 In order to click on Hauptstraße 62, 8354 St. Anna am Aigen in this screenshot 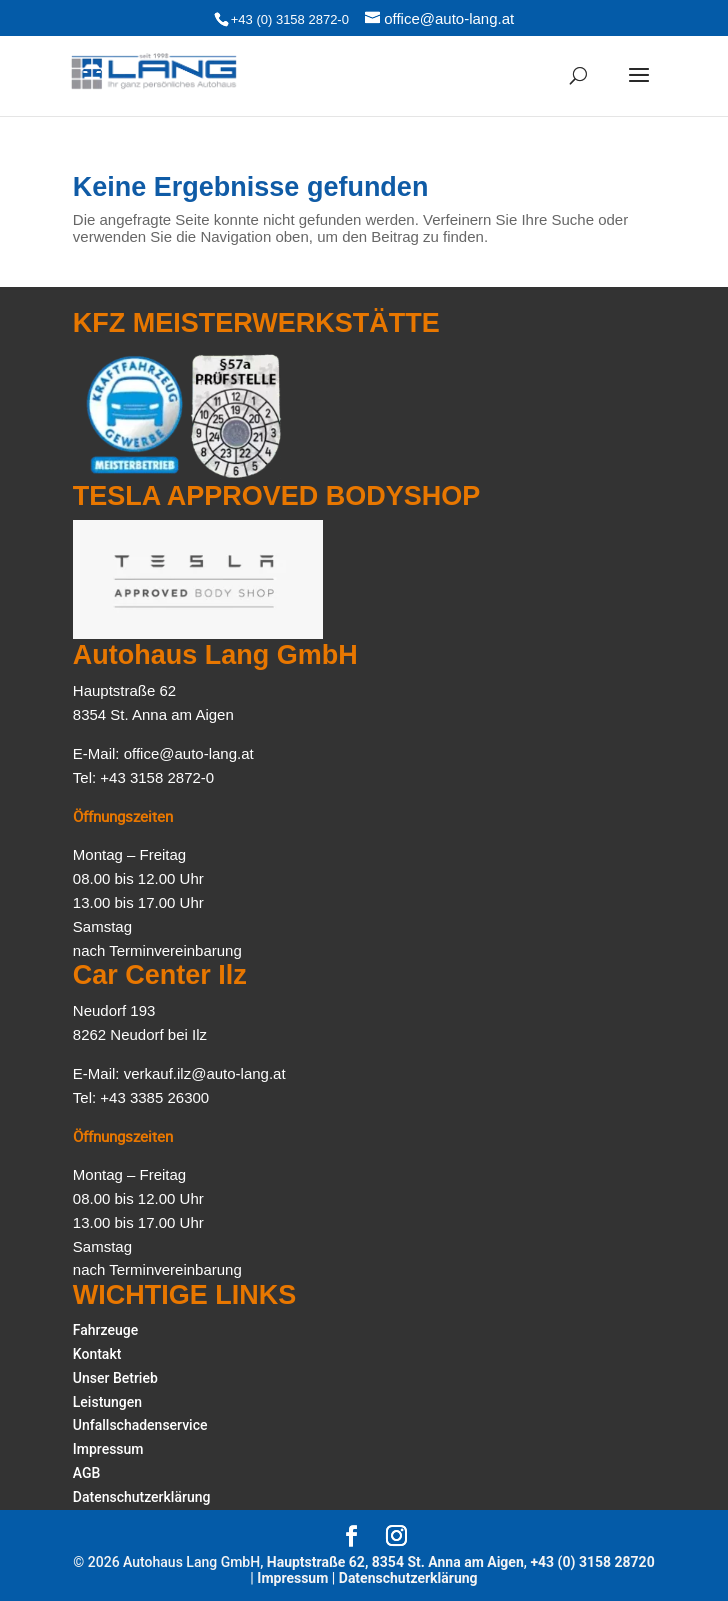, I will do `click(395, 1562)`.